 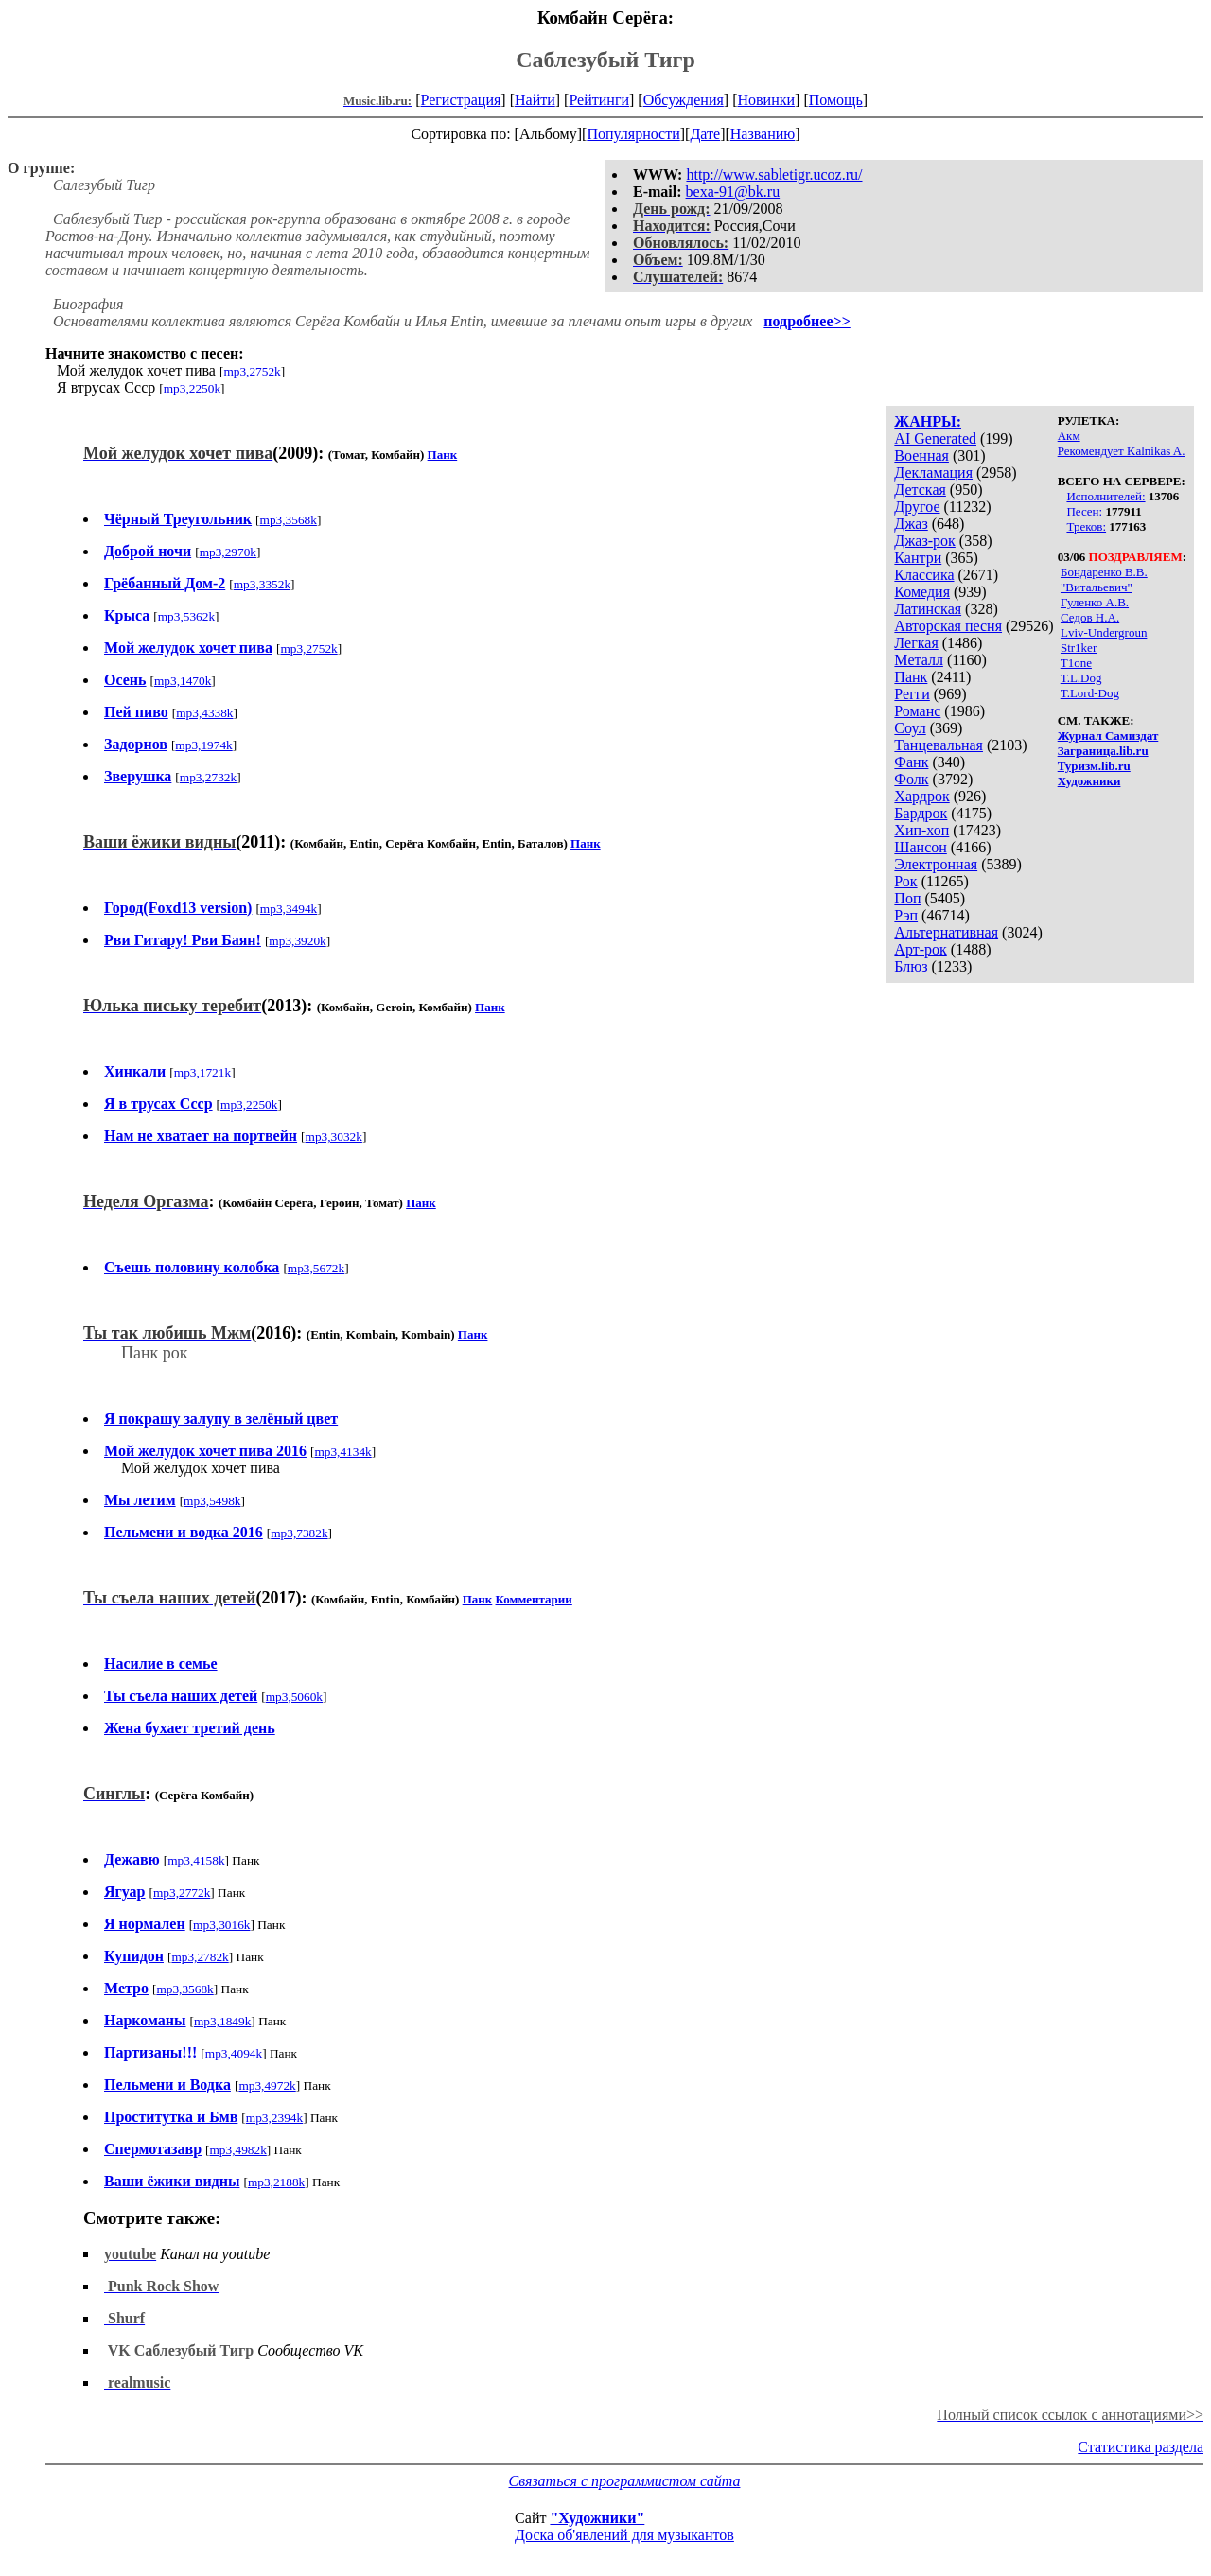 What do you see at coordinates (733, 192) in the screenshot?
I see `bexa-91@bk.ru` at bounding box center [733, 192].